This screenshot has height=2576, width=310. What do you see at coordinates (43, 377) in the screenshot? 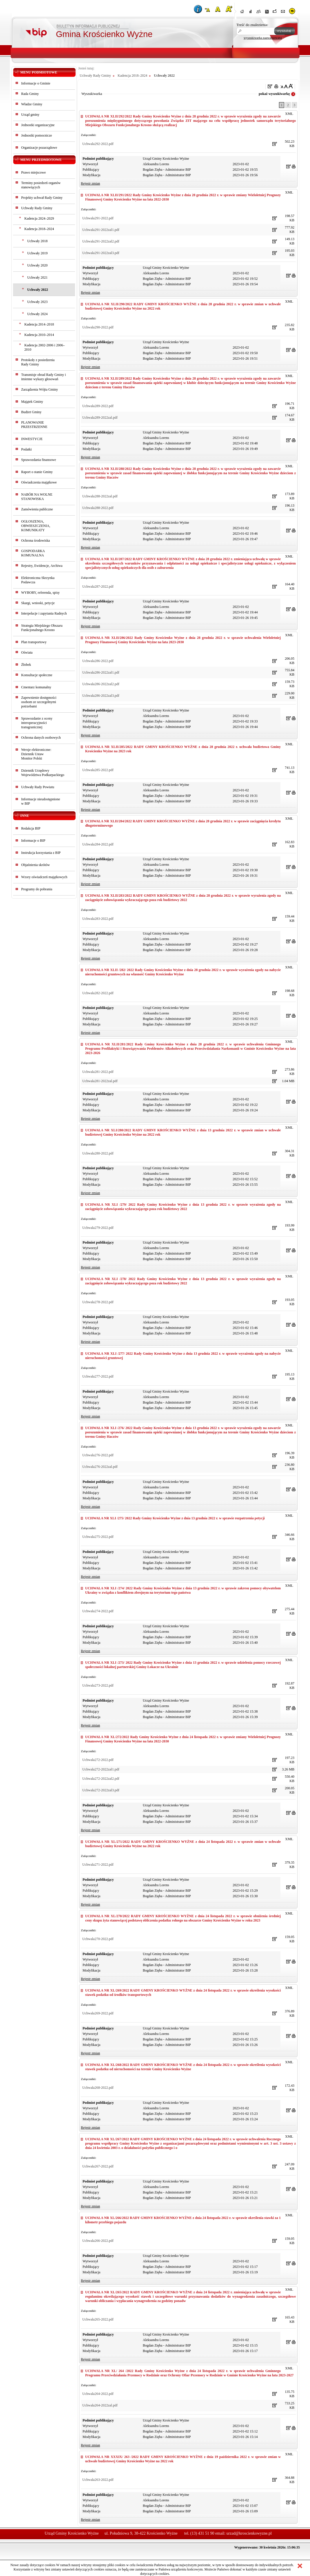
I see `Transmisje obrad Rady Gminy i imienne wykazy głosowań` at bounding box center [43, 377].